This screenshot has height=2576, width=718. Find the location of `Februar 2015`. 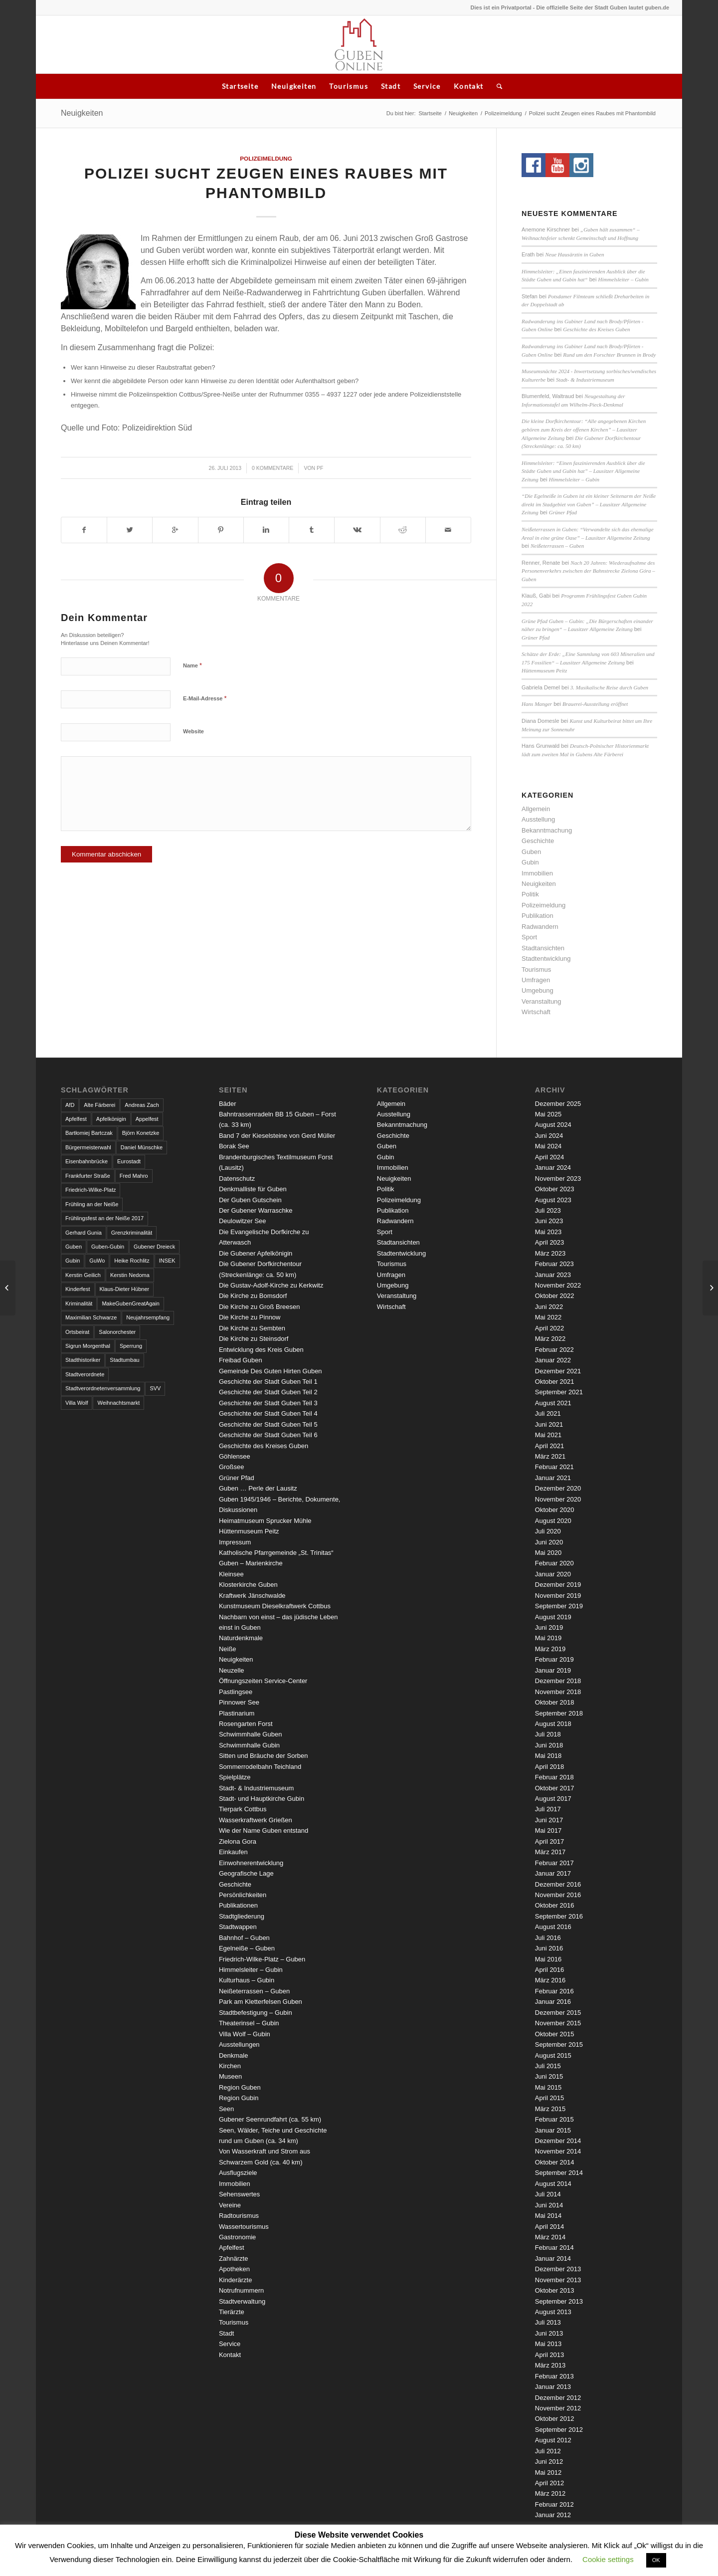

Februar 2015 is located at coordinates (554, 2119).